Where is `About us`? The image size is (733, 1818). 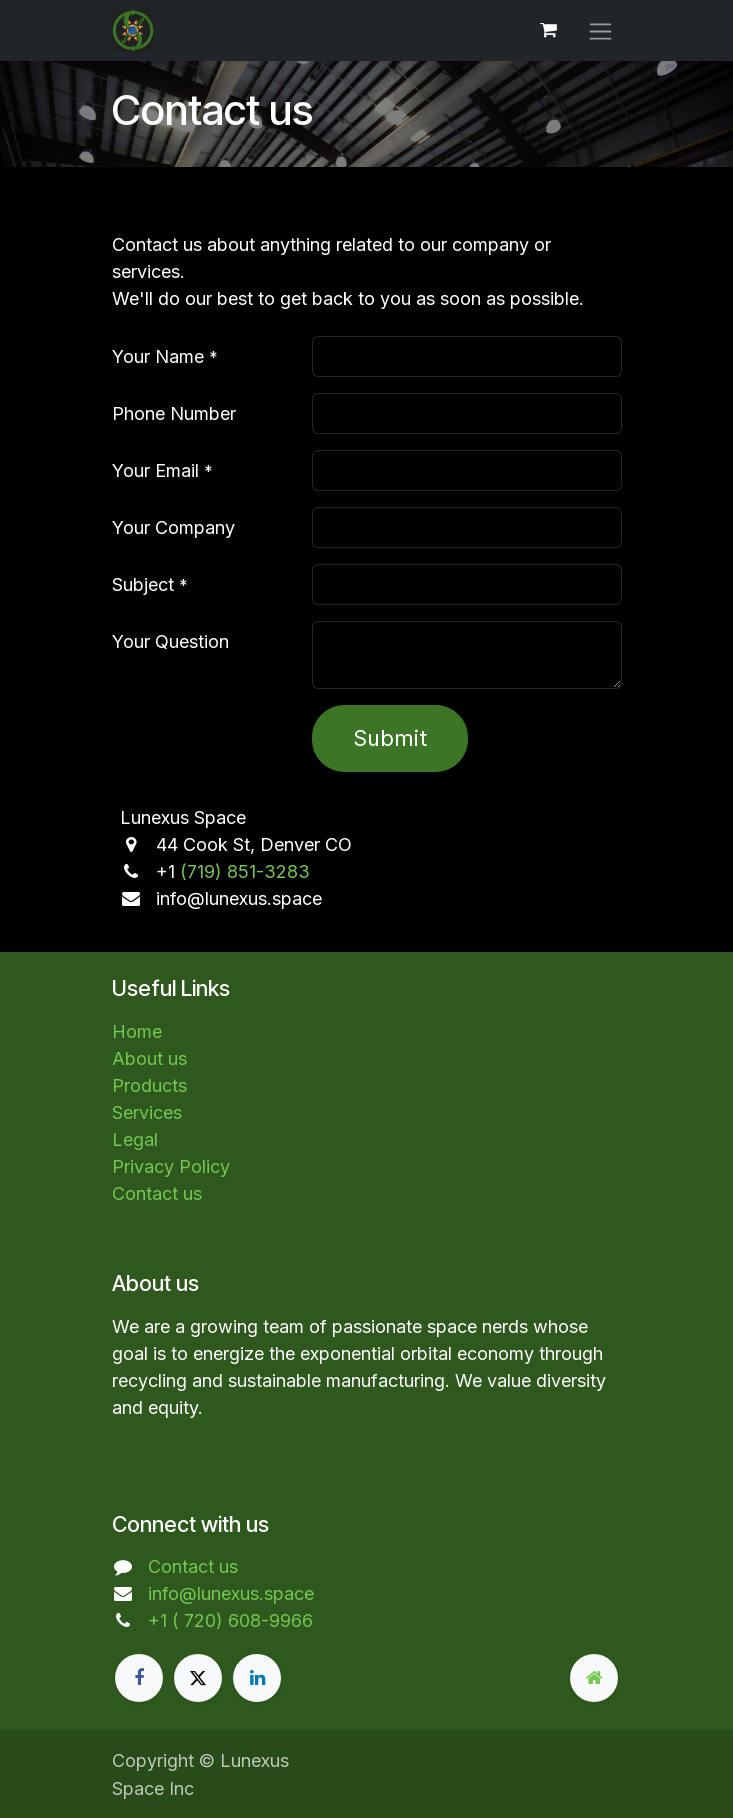 About us is located at coordinates (149, 1058).